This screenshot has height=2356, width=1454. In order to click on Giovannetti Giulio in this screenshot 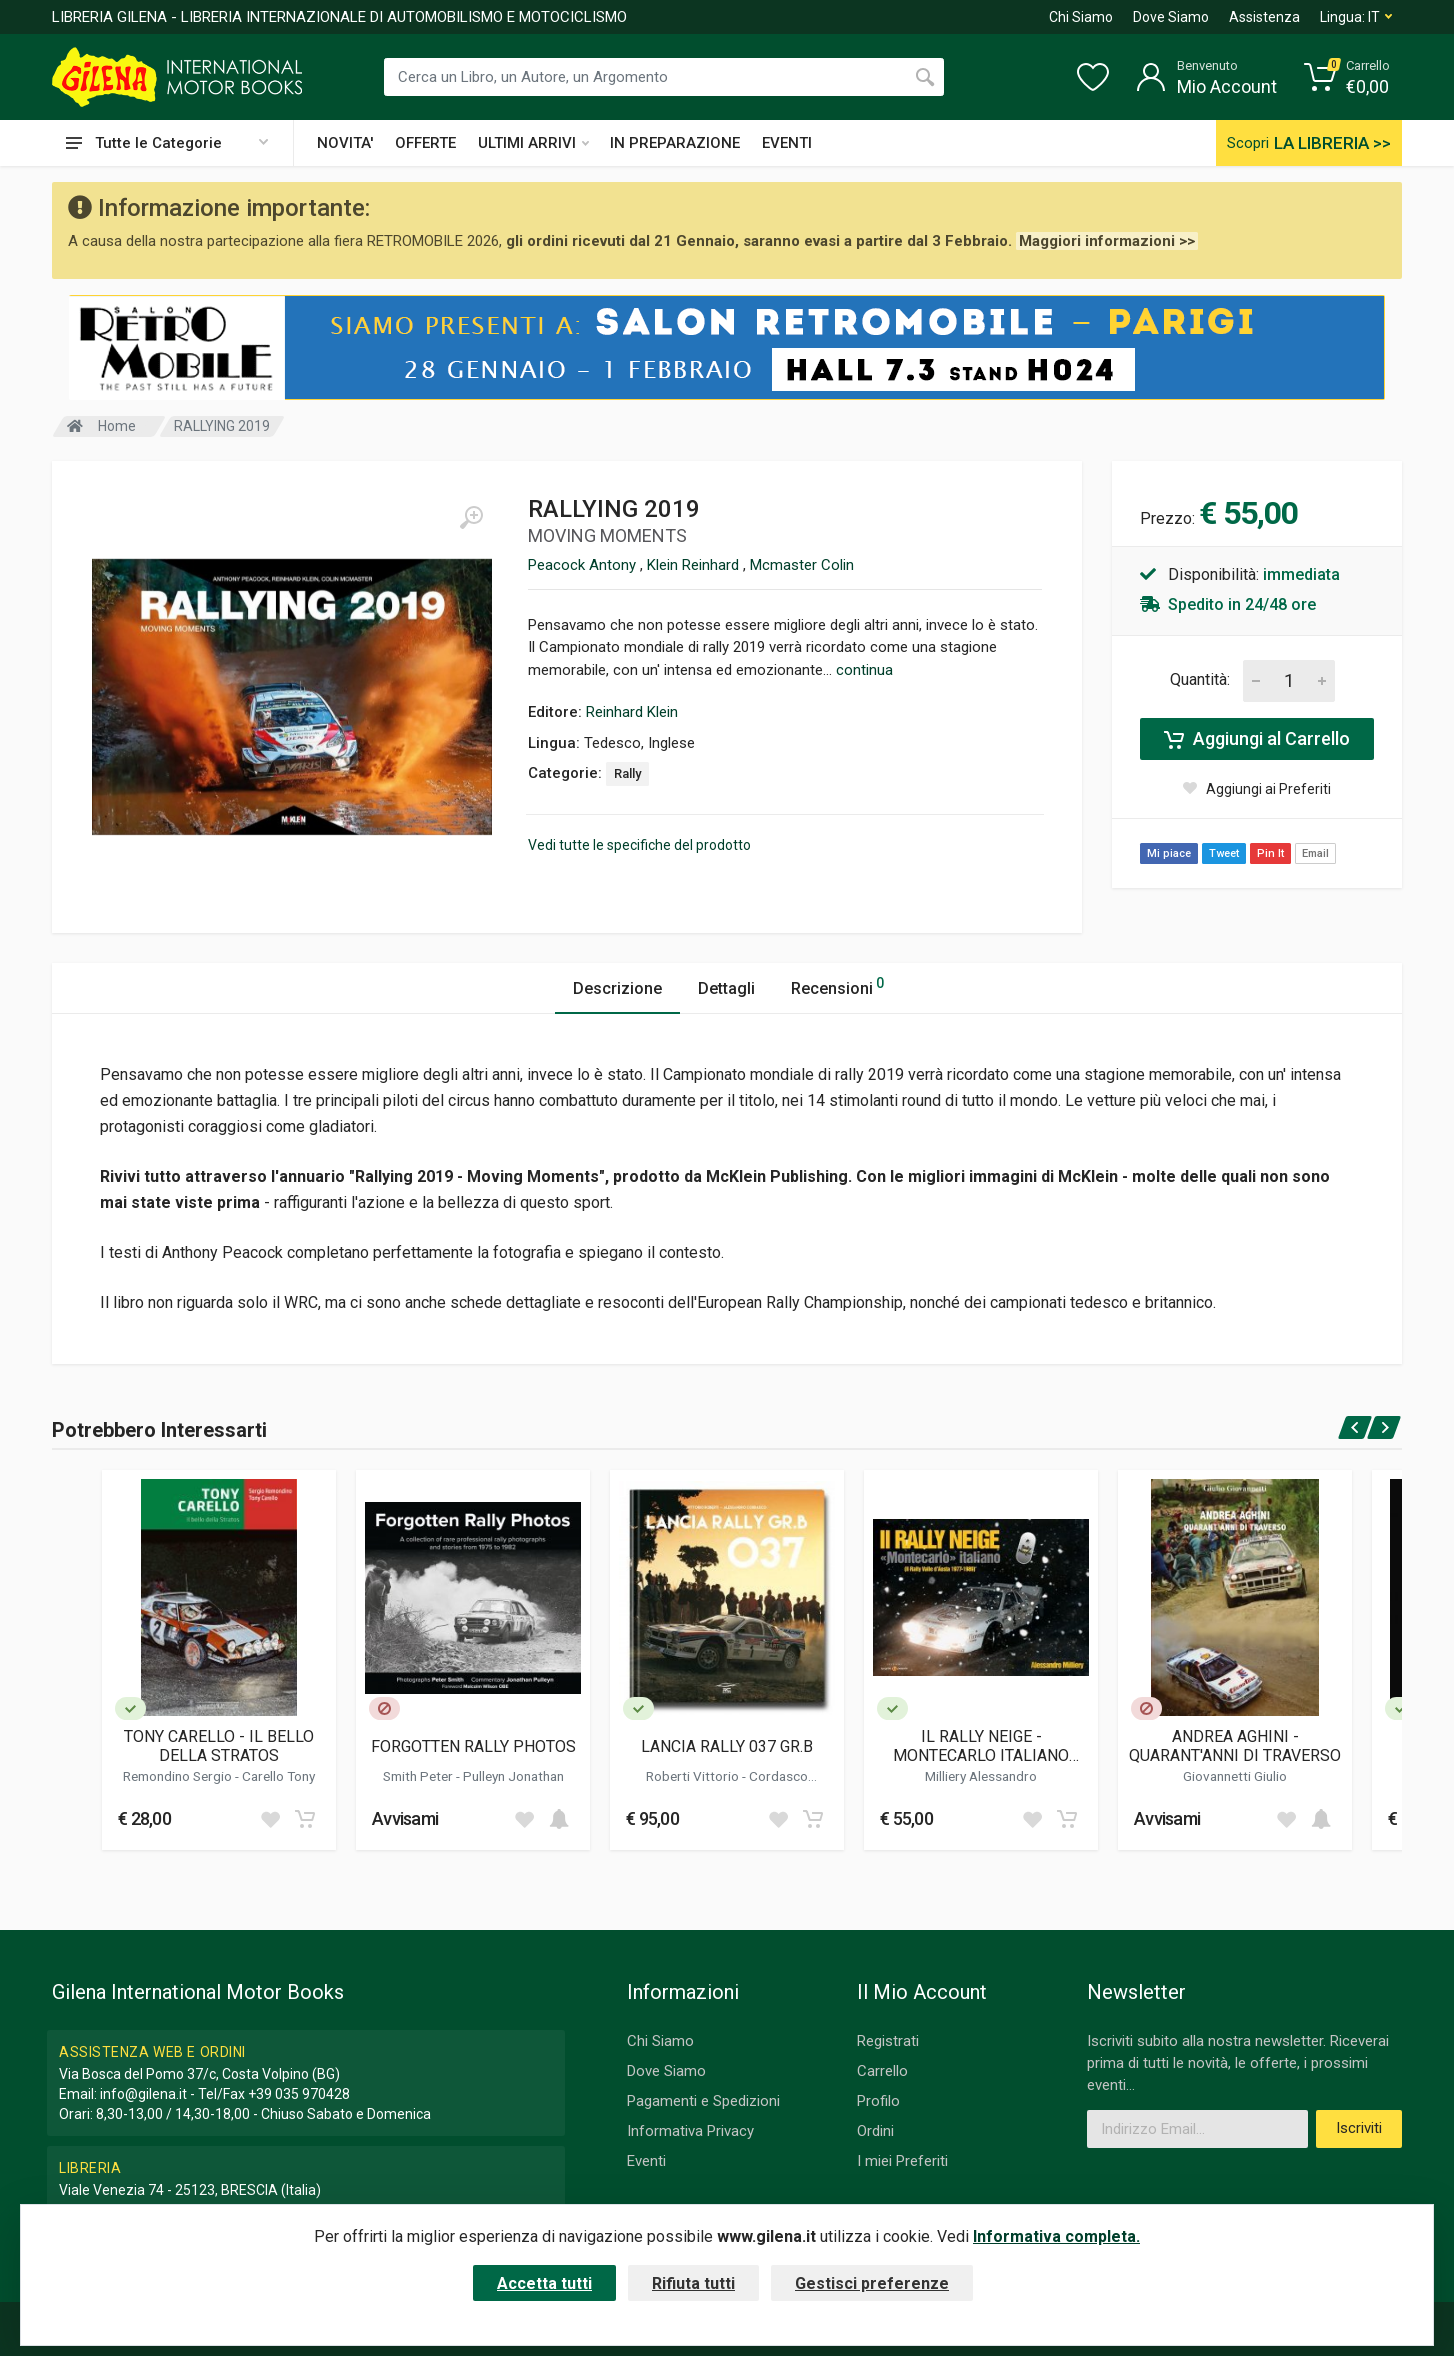, I will do `click(1235, 1776)`.